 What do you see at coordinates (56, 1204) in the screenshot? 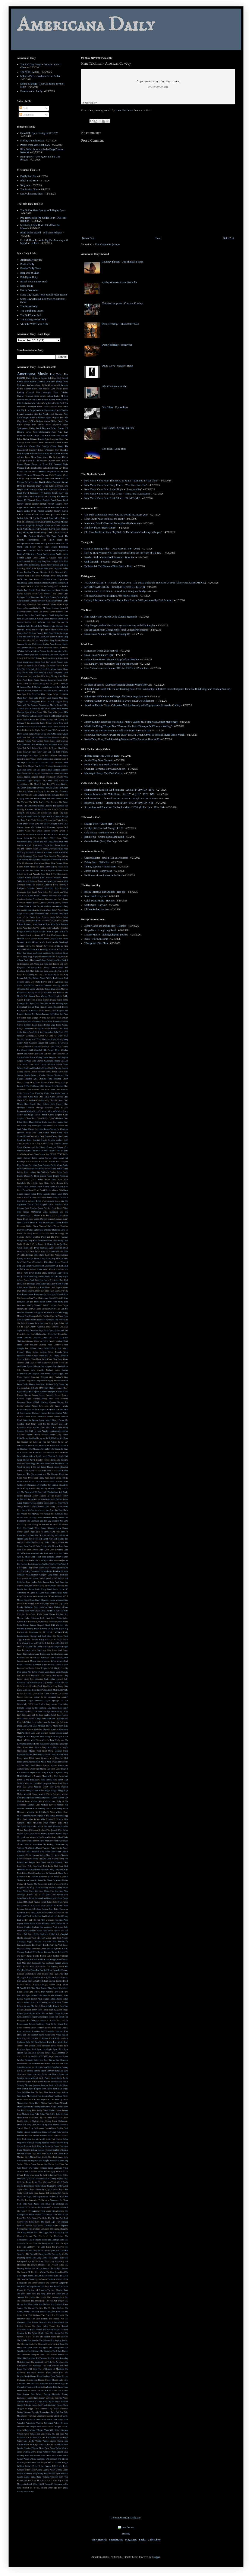
I see `Dean Friedman` at bounding box center [56, 1204].